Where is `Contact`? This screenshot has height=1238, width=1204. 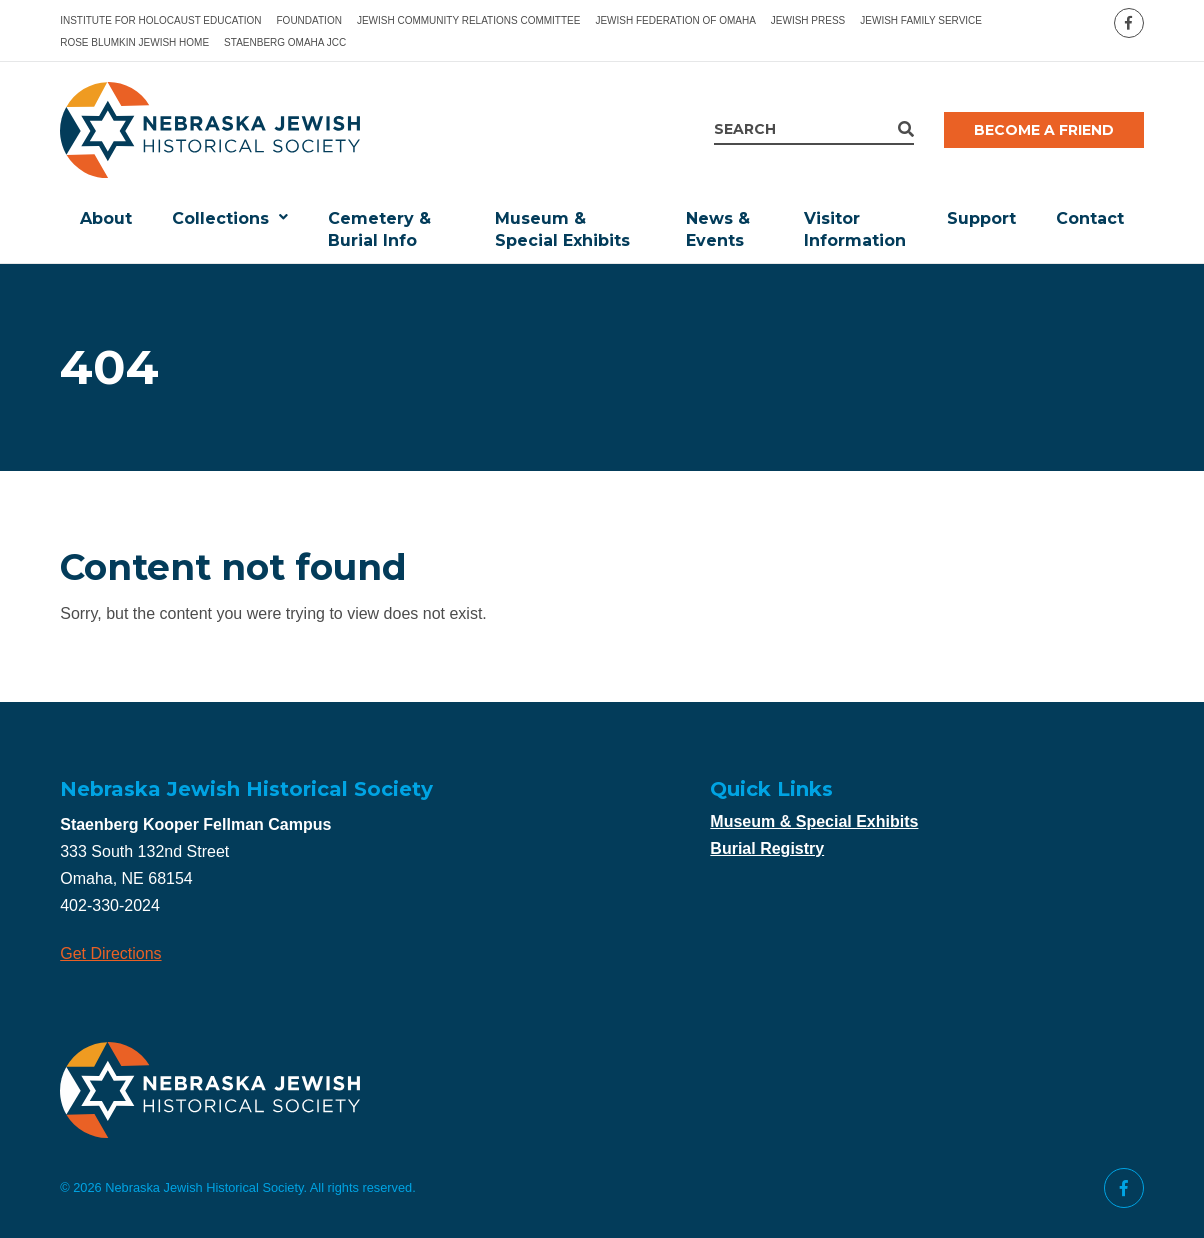 Contact is located at coordinates (1090, 218).